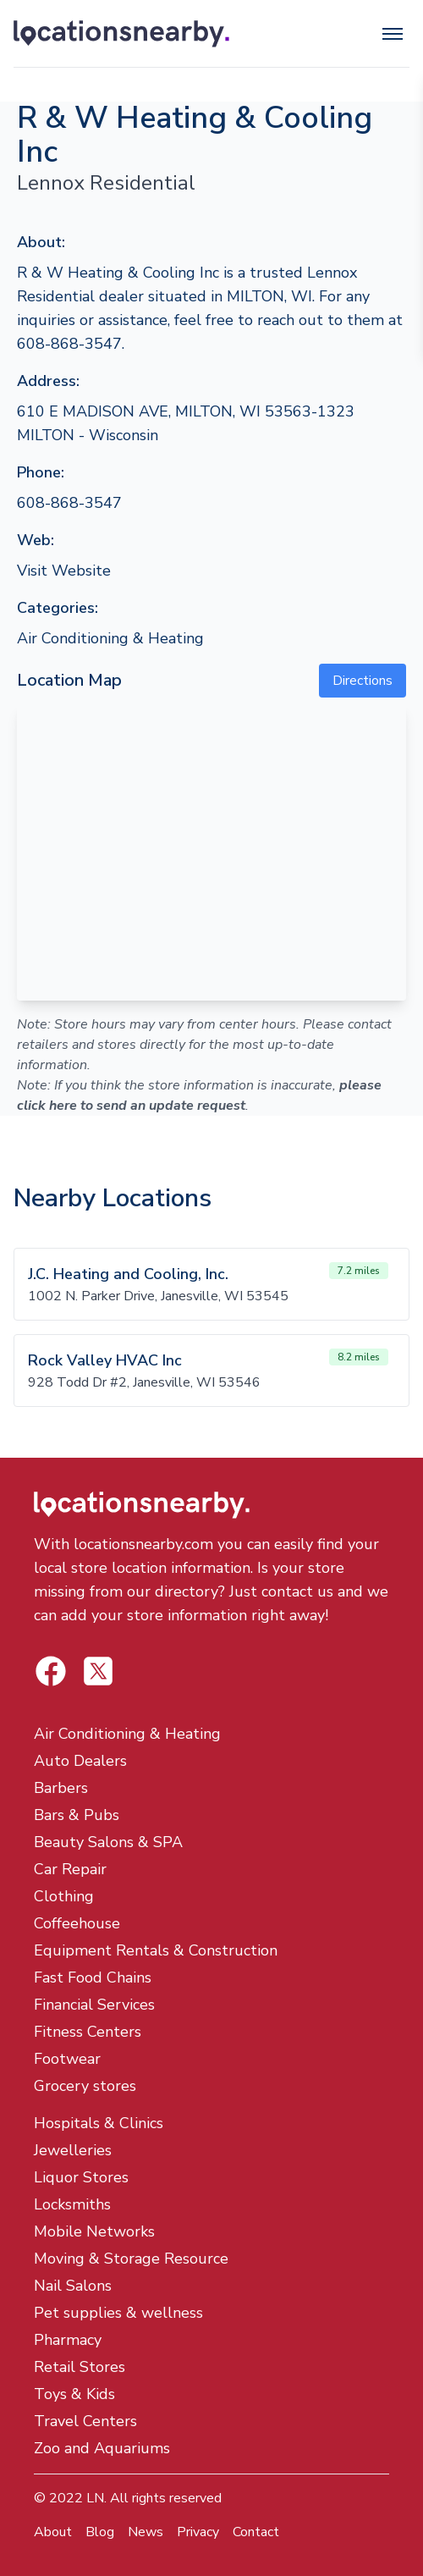 Image resolution: width=423 pixels, height=2576 pixels. Describe the element at coordinates (81, 2177) in the screenshot. I see `Liquor Stores` at that location.